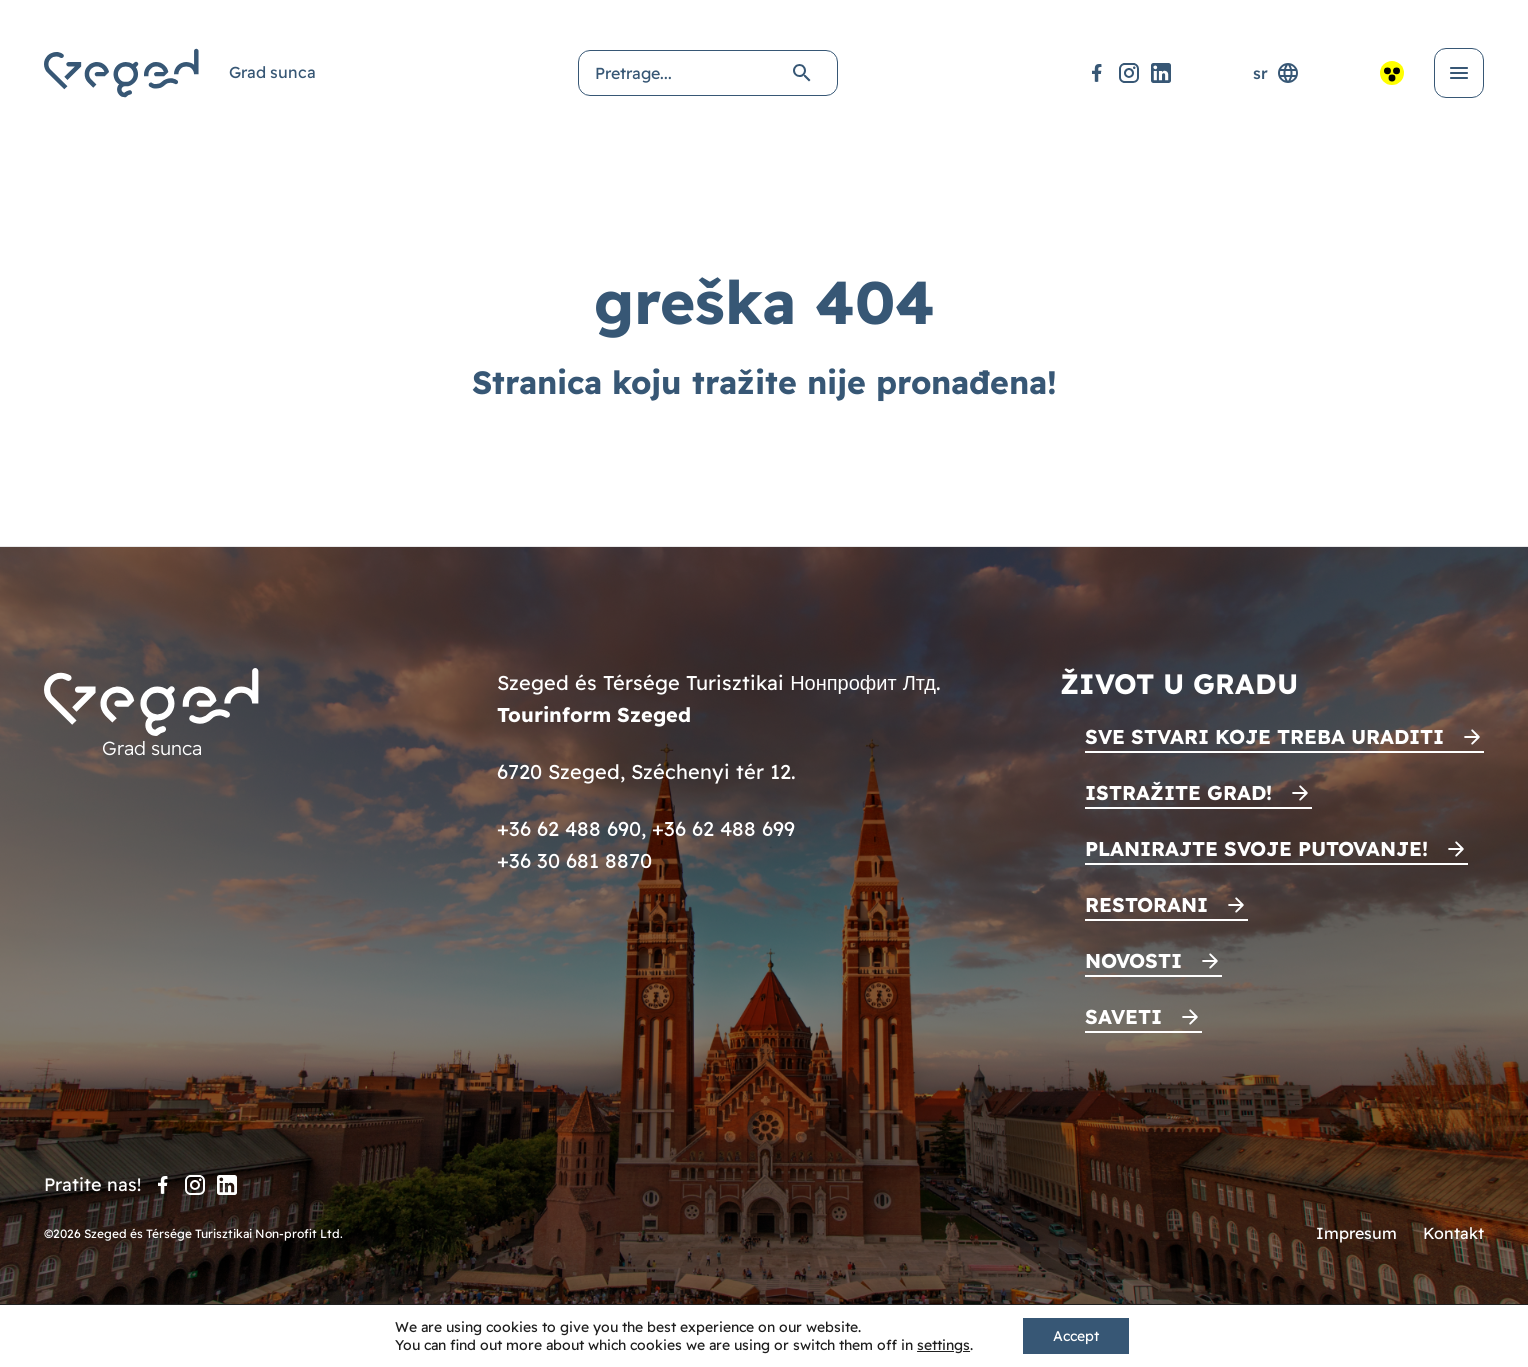 The image size is (1528, 1367). Describe the element at coordinates (1453, 1233) in the screenshot. I see `Kontakt` at that location.